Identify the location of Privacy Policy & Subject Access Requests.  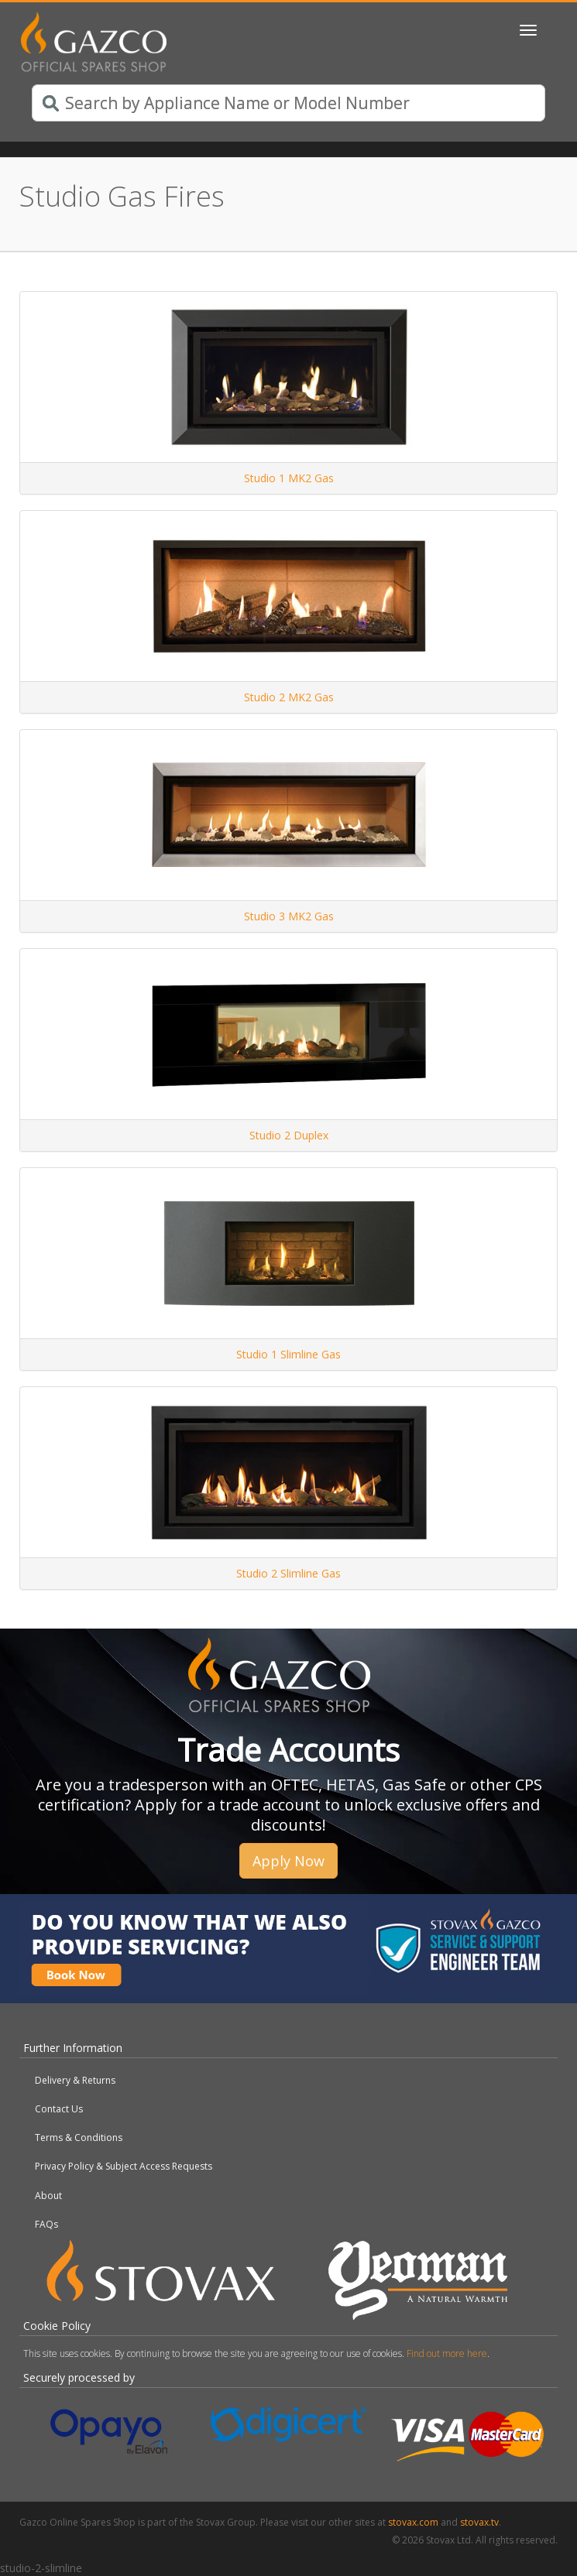
(123, 2166).